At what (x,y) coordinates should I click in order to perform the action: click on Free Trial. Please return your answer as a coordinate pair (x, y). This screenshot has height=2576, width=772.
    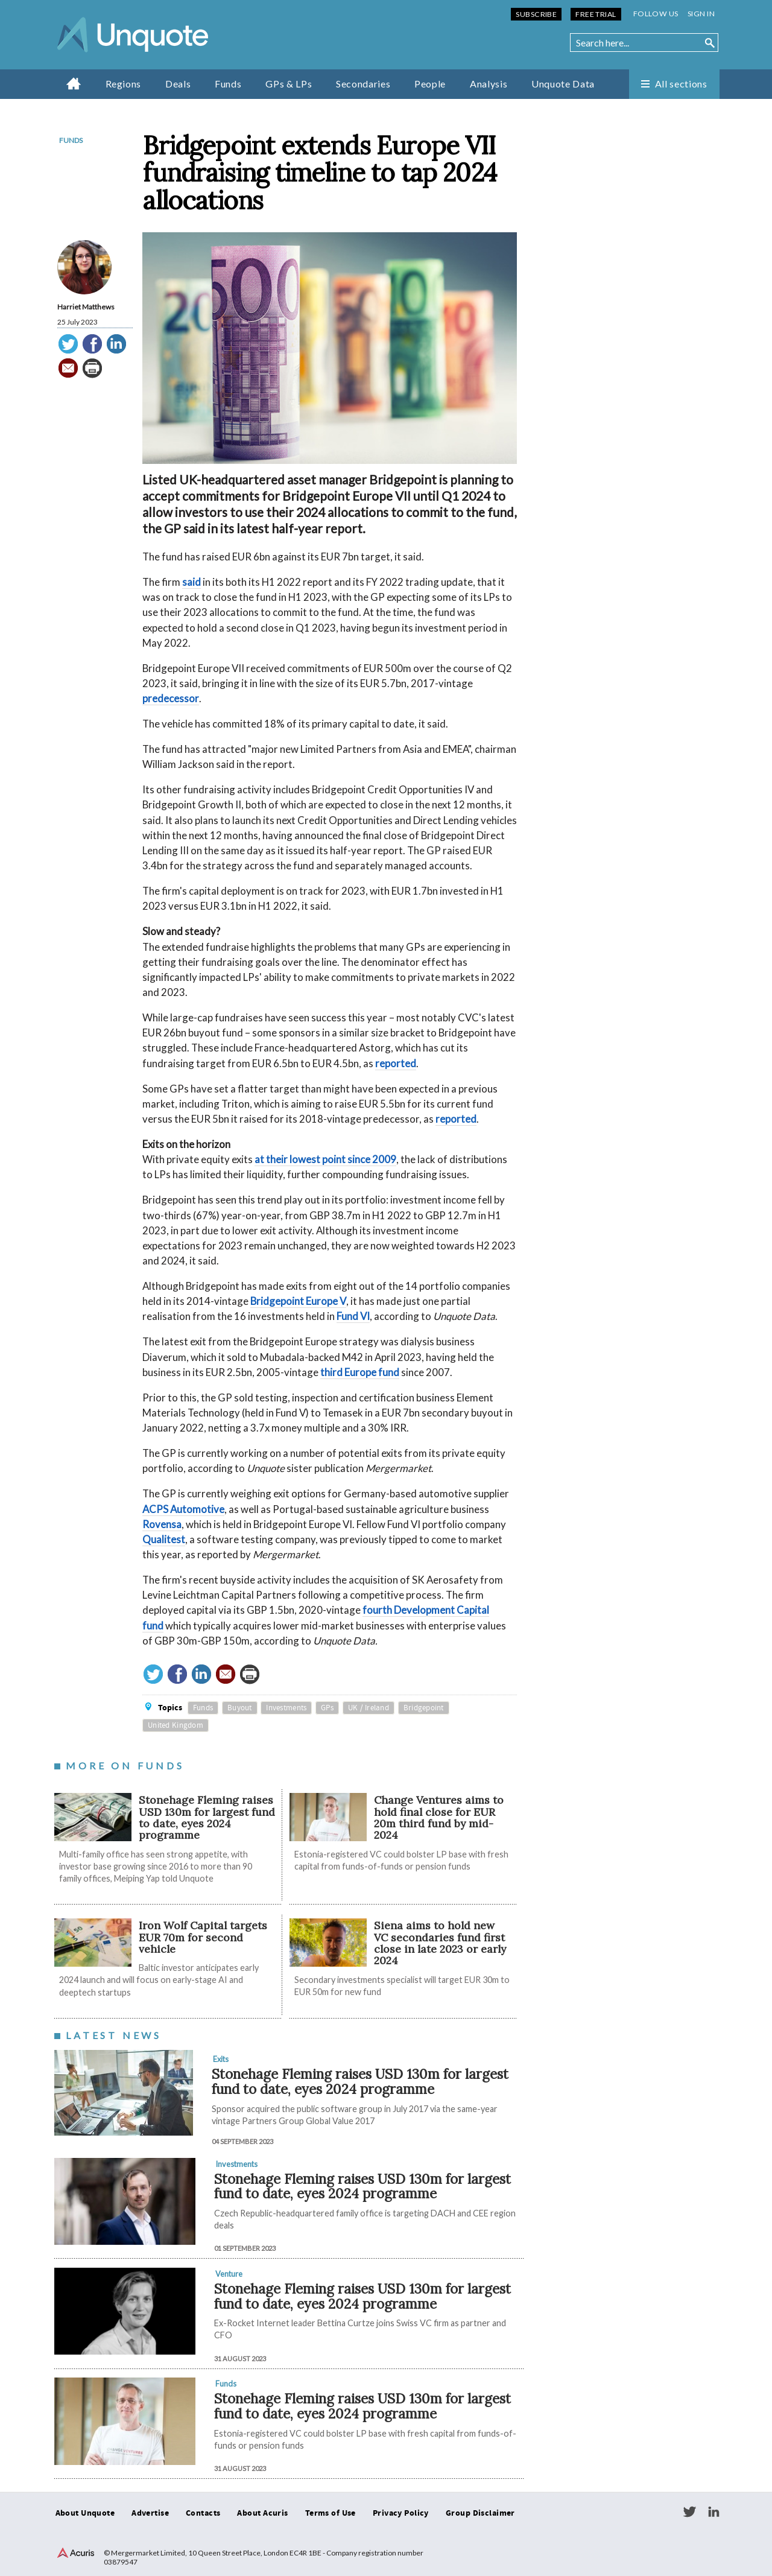
    Looking at the image, I should click on (595, 14).